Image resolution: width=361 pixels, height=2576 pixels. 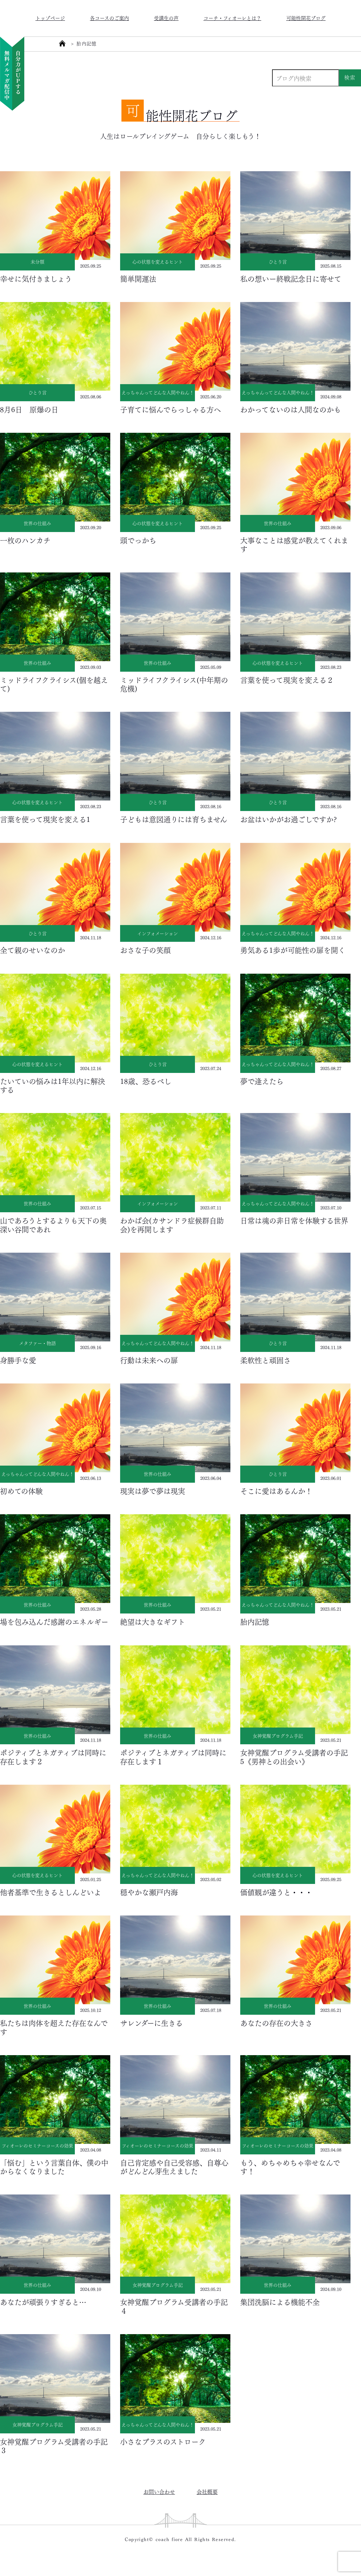 I want to click on お問い合わせ, so click(x=159, y=2491).